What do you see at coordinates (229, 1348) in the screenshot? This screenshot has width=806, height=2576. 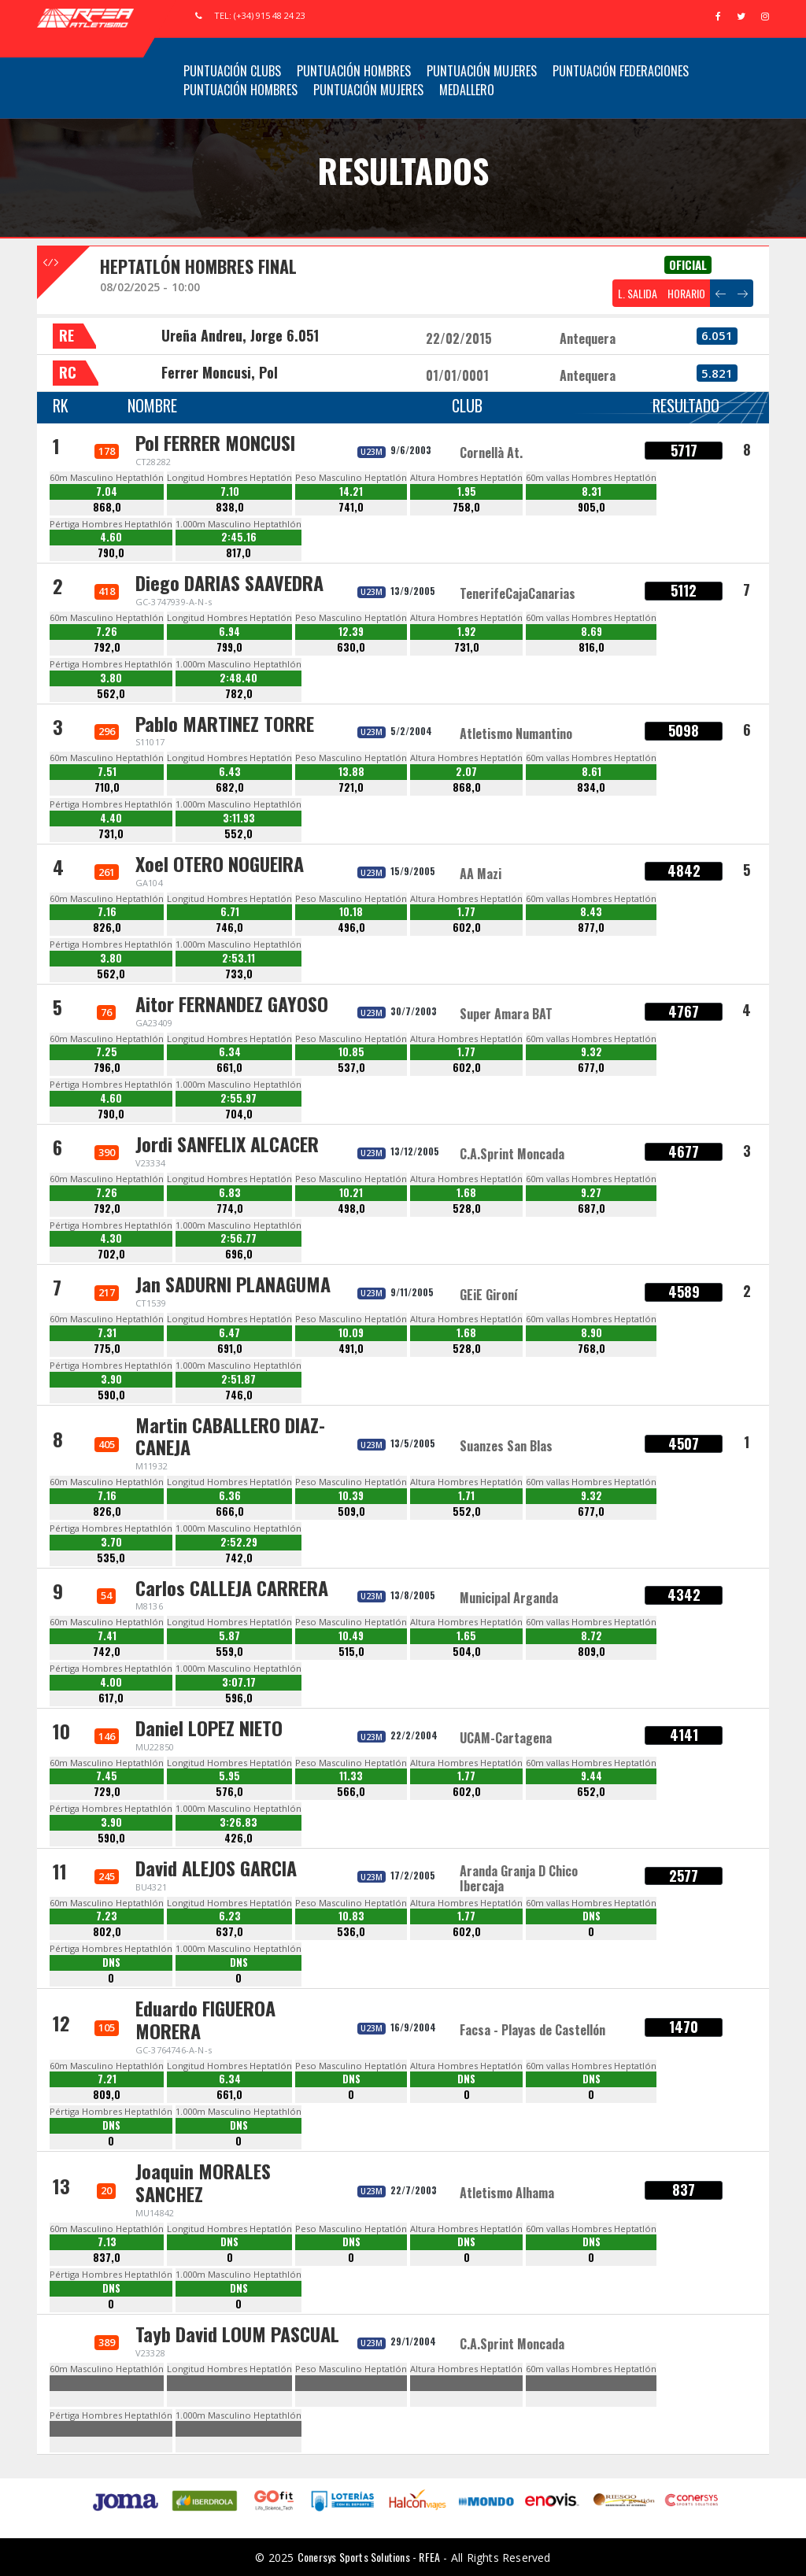 I see `691,0` at bounding box center [229, 1348].